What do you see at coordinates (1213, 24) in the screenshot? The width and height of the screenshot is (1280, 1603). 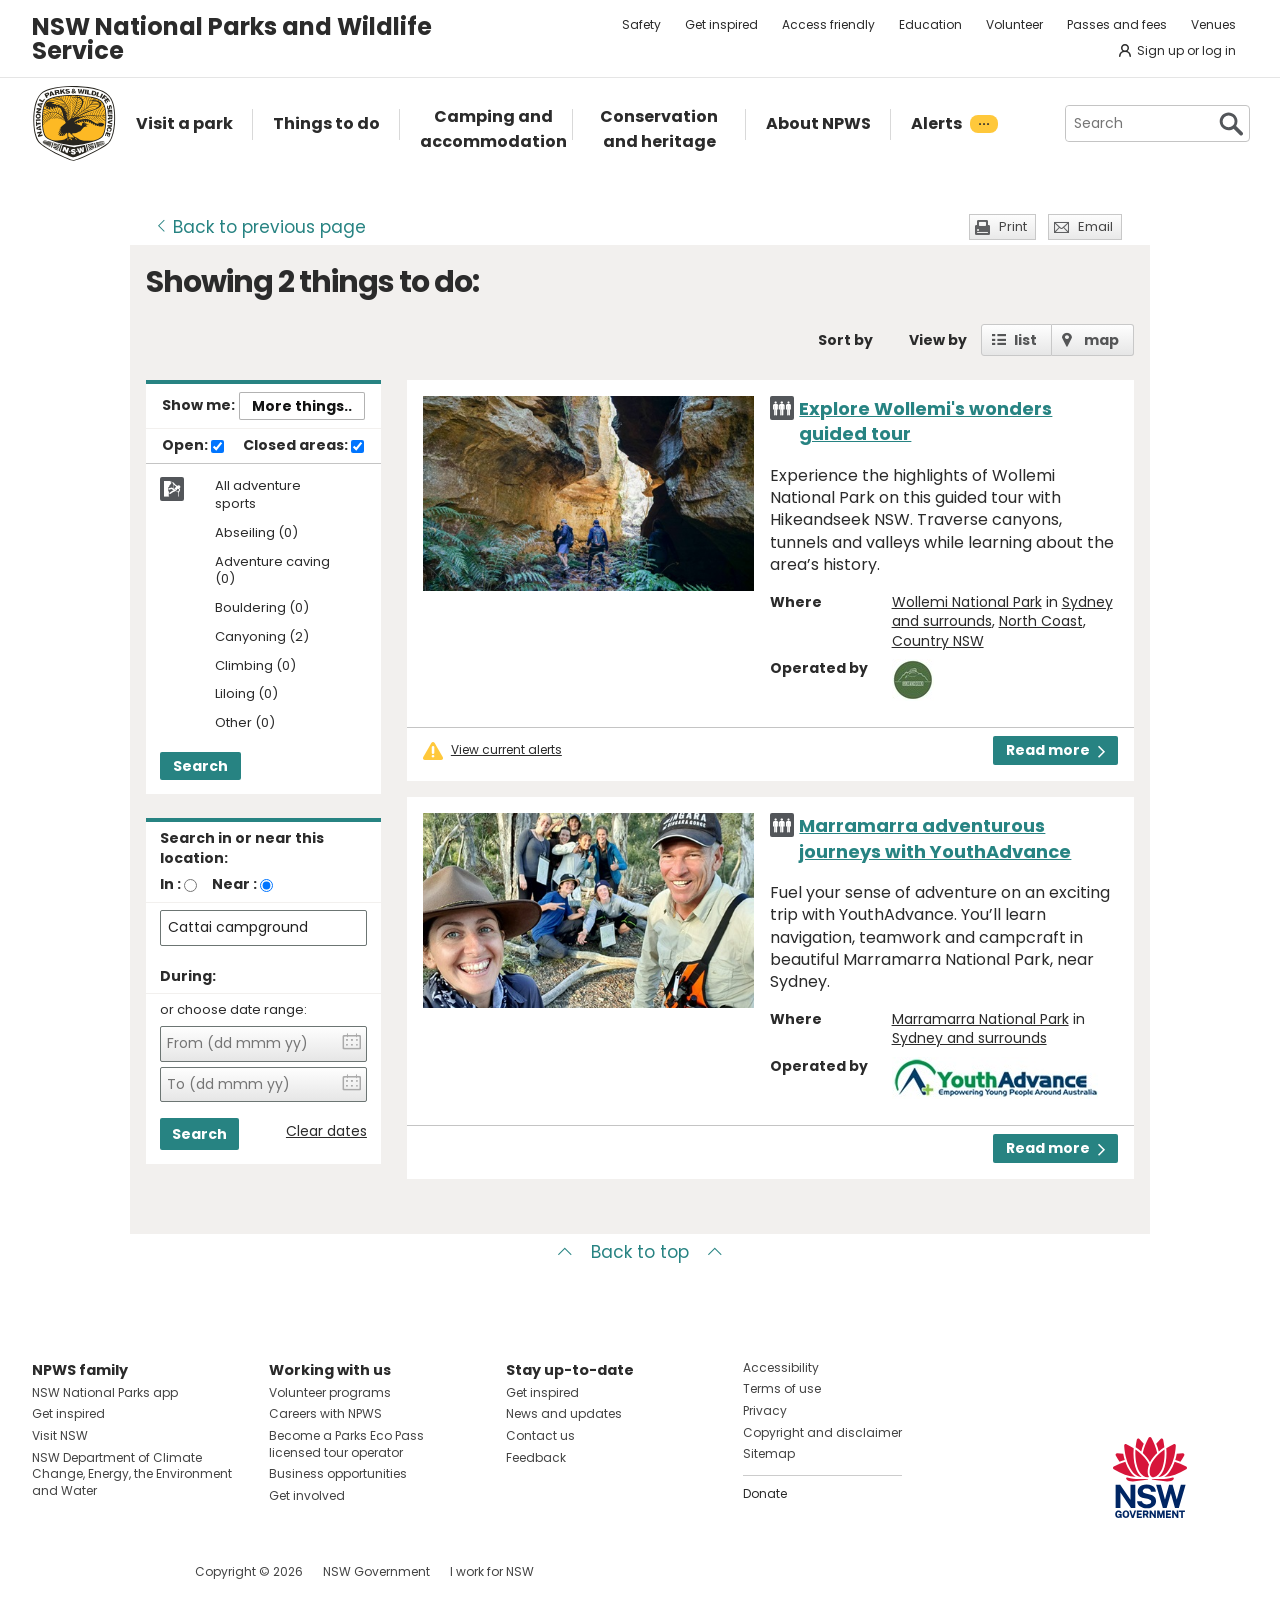 I see `Venues` at bounding box center [1213, 24].